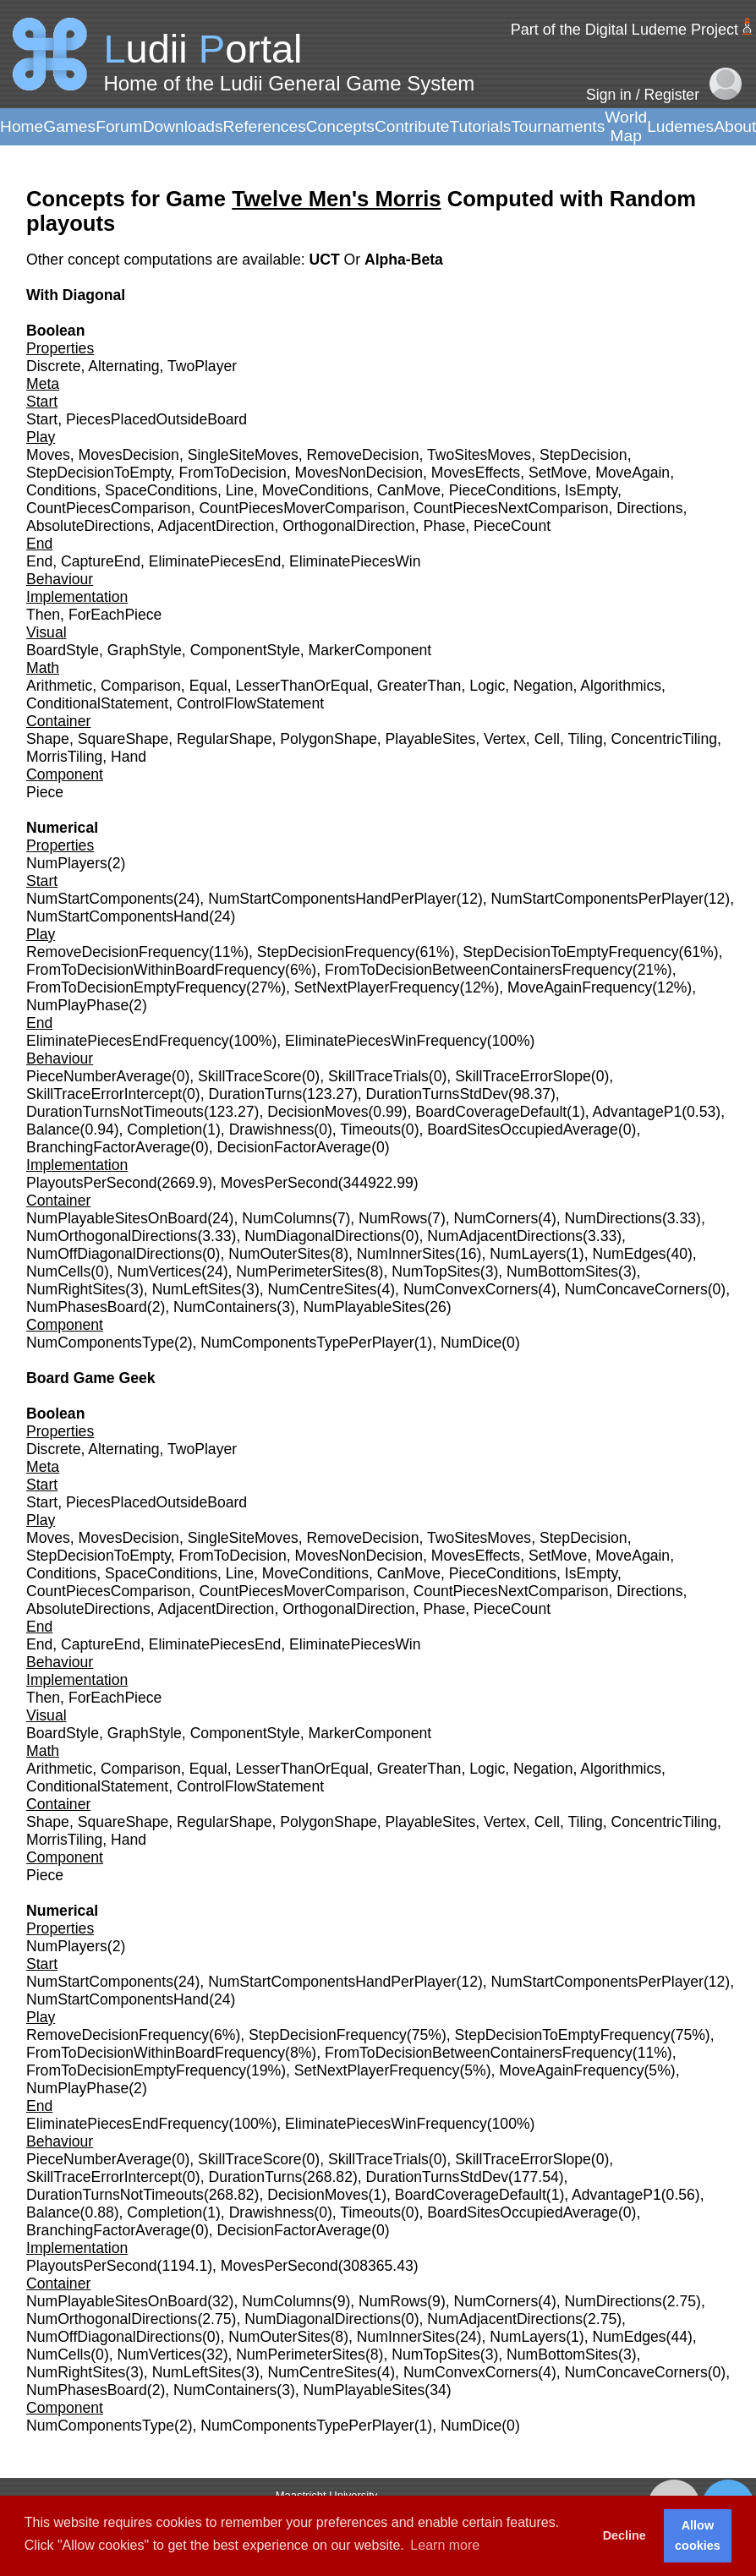 This screenshot has width=756, height=2576. Describe the element at coordinates (502, 490) in the screenshot. I see `PieceConditions` at that location.